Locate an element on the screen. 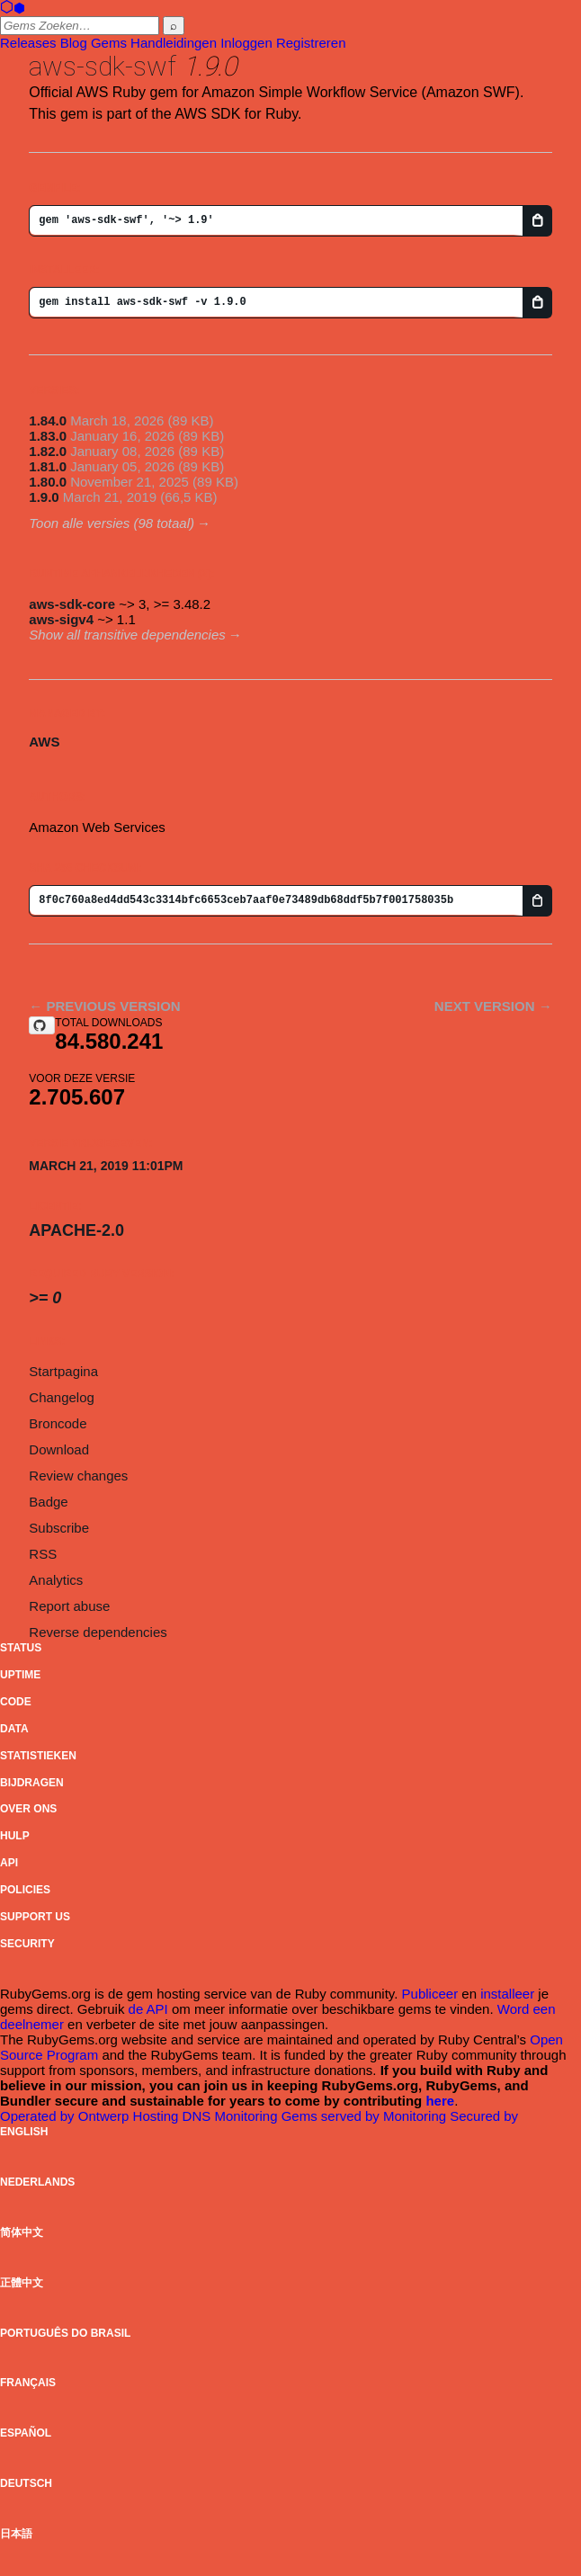 This screenshot has height=2576, width=581. Uptime is located at coordinates (20, 1674).